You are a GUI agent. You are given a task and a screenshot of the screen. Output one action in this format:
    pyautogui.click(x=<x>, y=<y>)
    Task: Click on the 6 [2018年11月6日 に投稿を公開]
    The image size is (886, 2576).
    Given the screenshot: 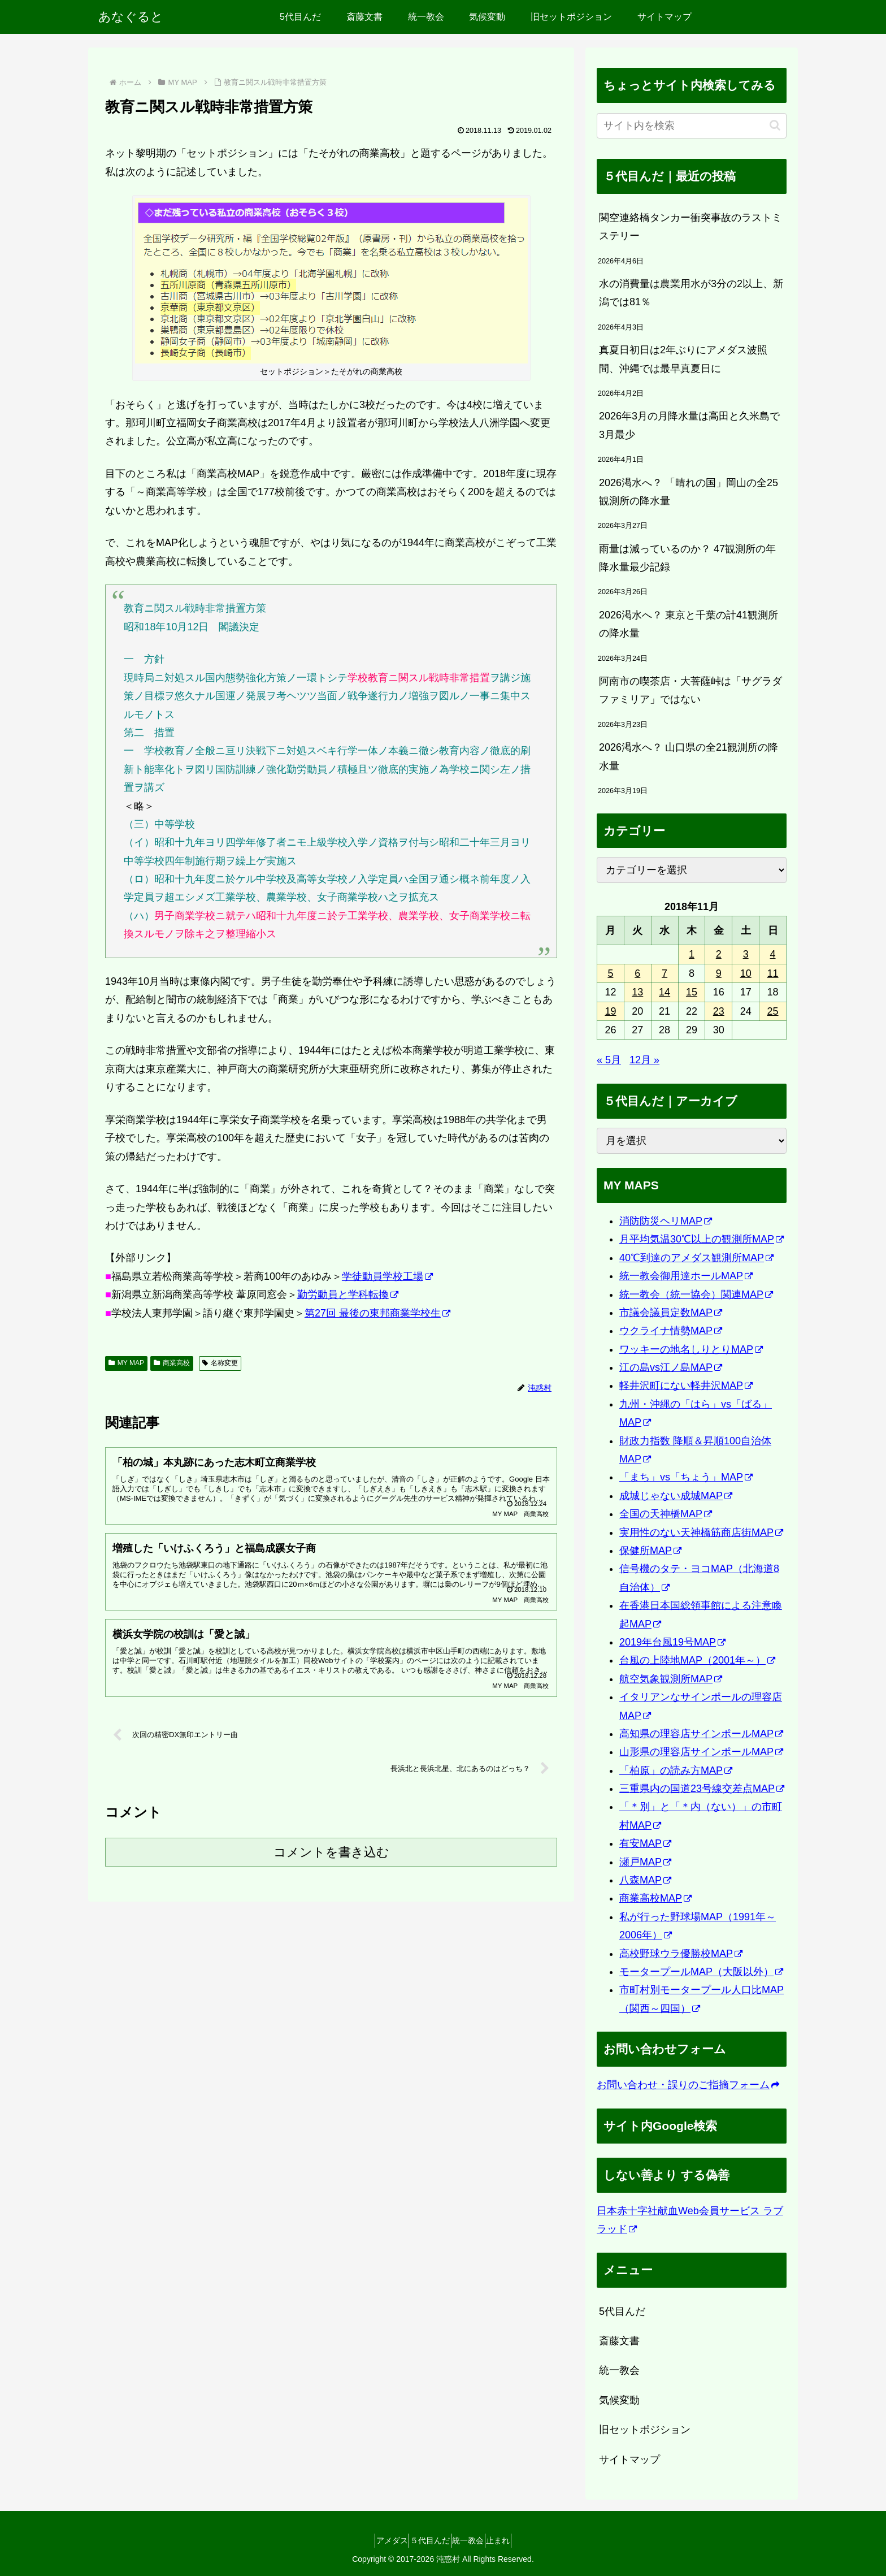 What is the action you would take?
    pyautogui.click(x=637, y=973)
    